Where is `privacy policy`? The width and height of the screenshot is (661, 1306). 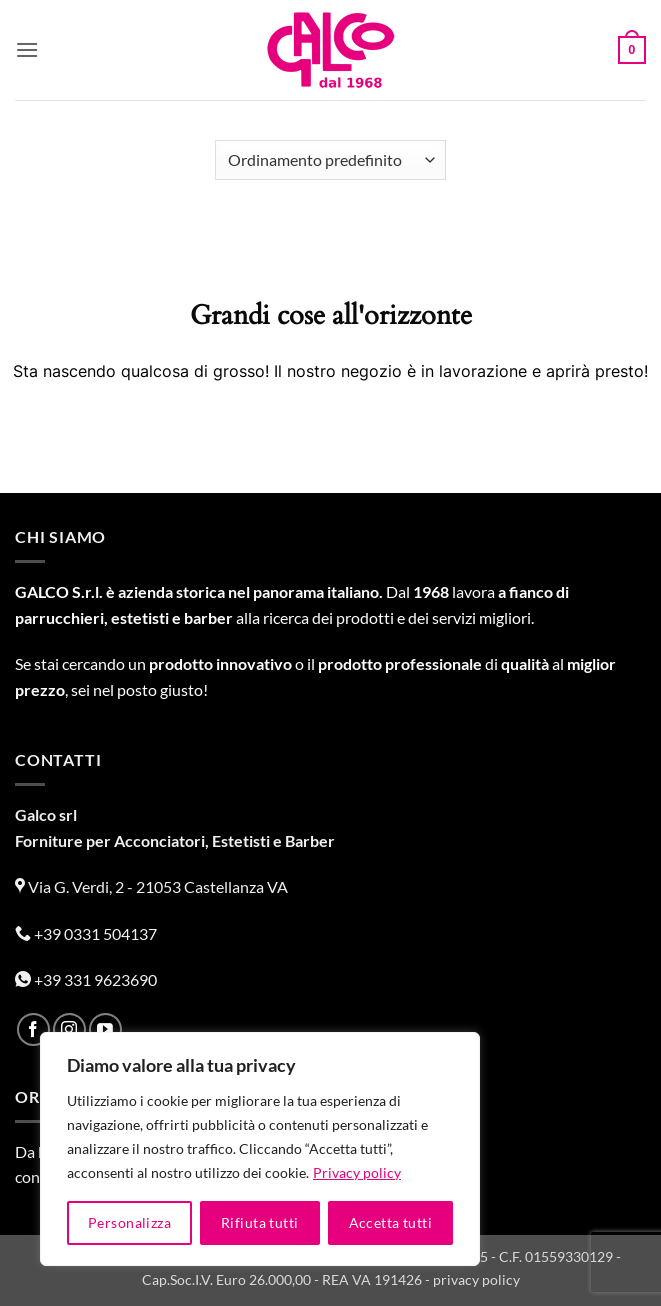 privacy policy is located at coordinates (476, 1279).